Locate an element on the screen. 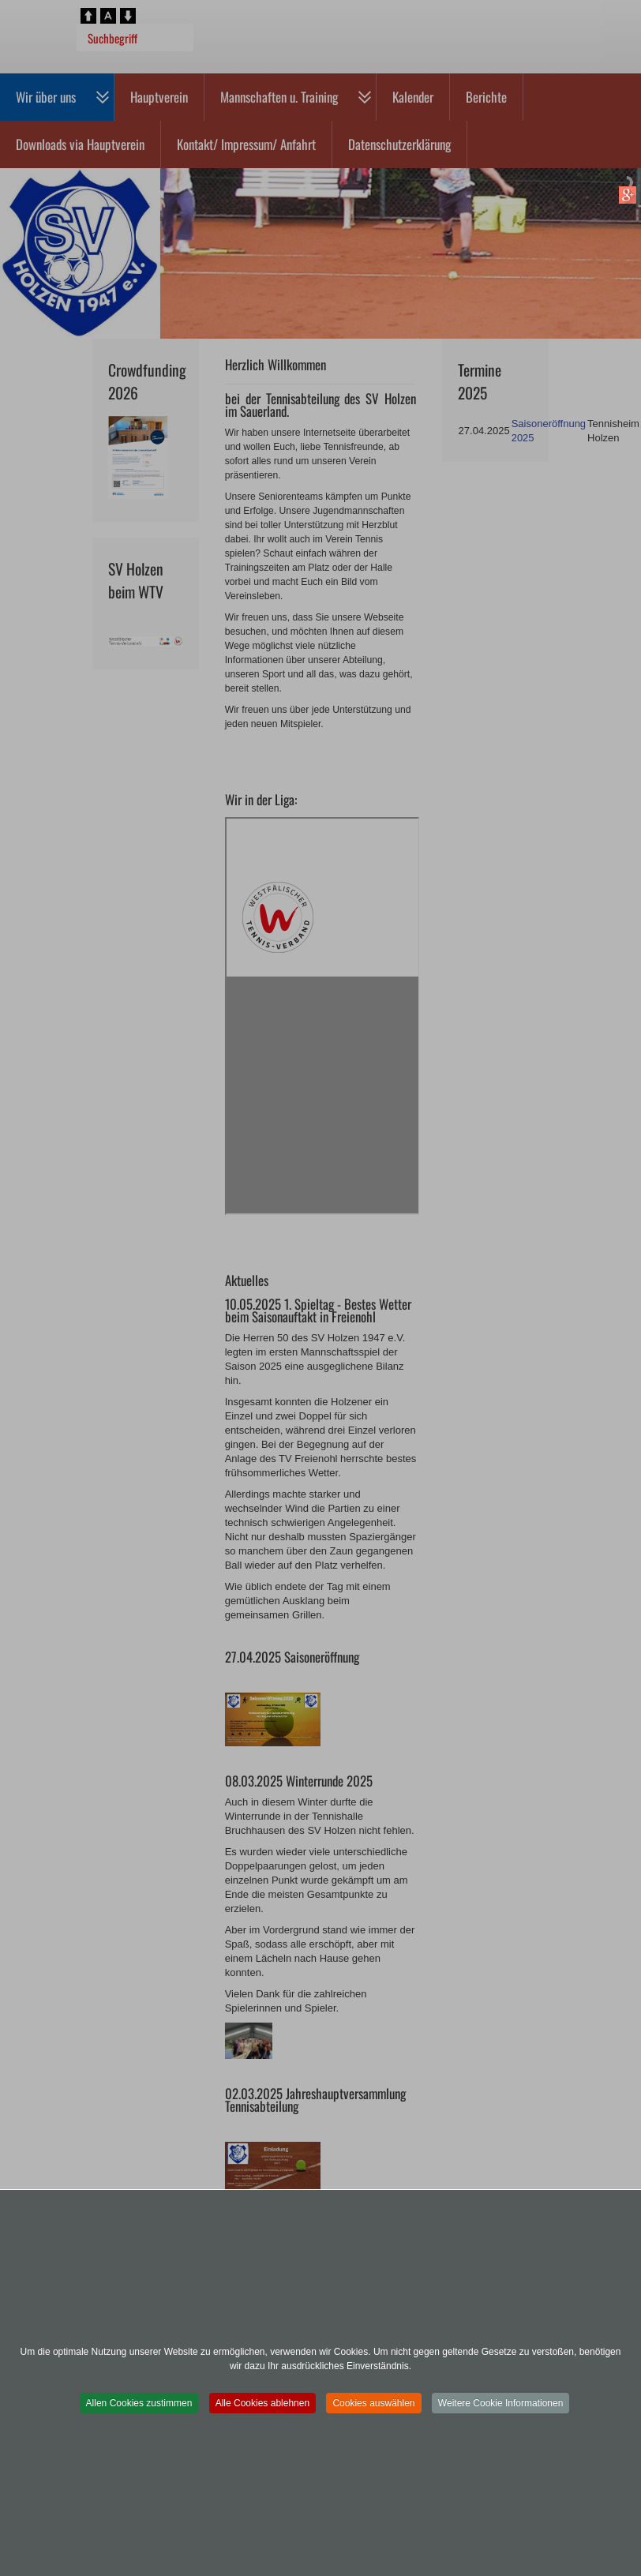  Weitere Cookie Informationen is located at coordinates (501, 2403).